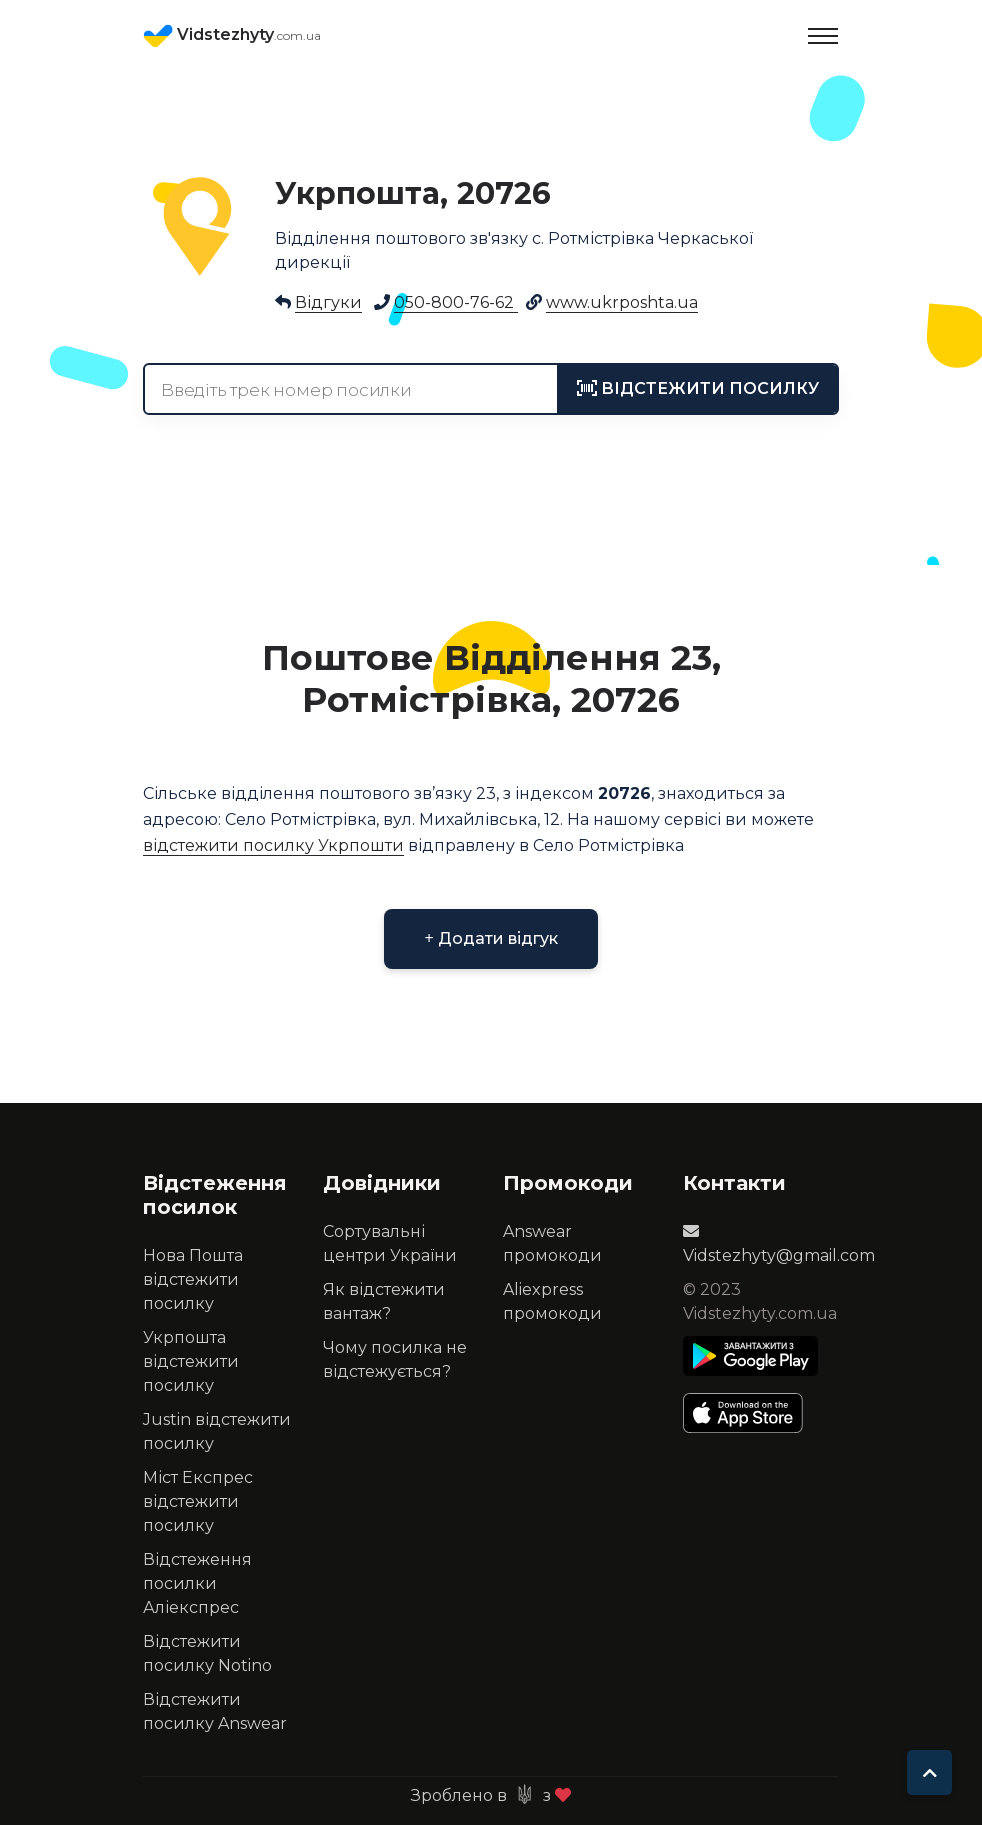 The image size is (982, 1825). Describe the element at coordinates (456, 302) in the screenshot. I see `050-800-76-62` at that location.